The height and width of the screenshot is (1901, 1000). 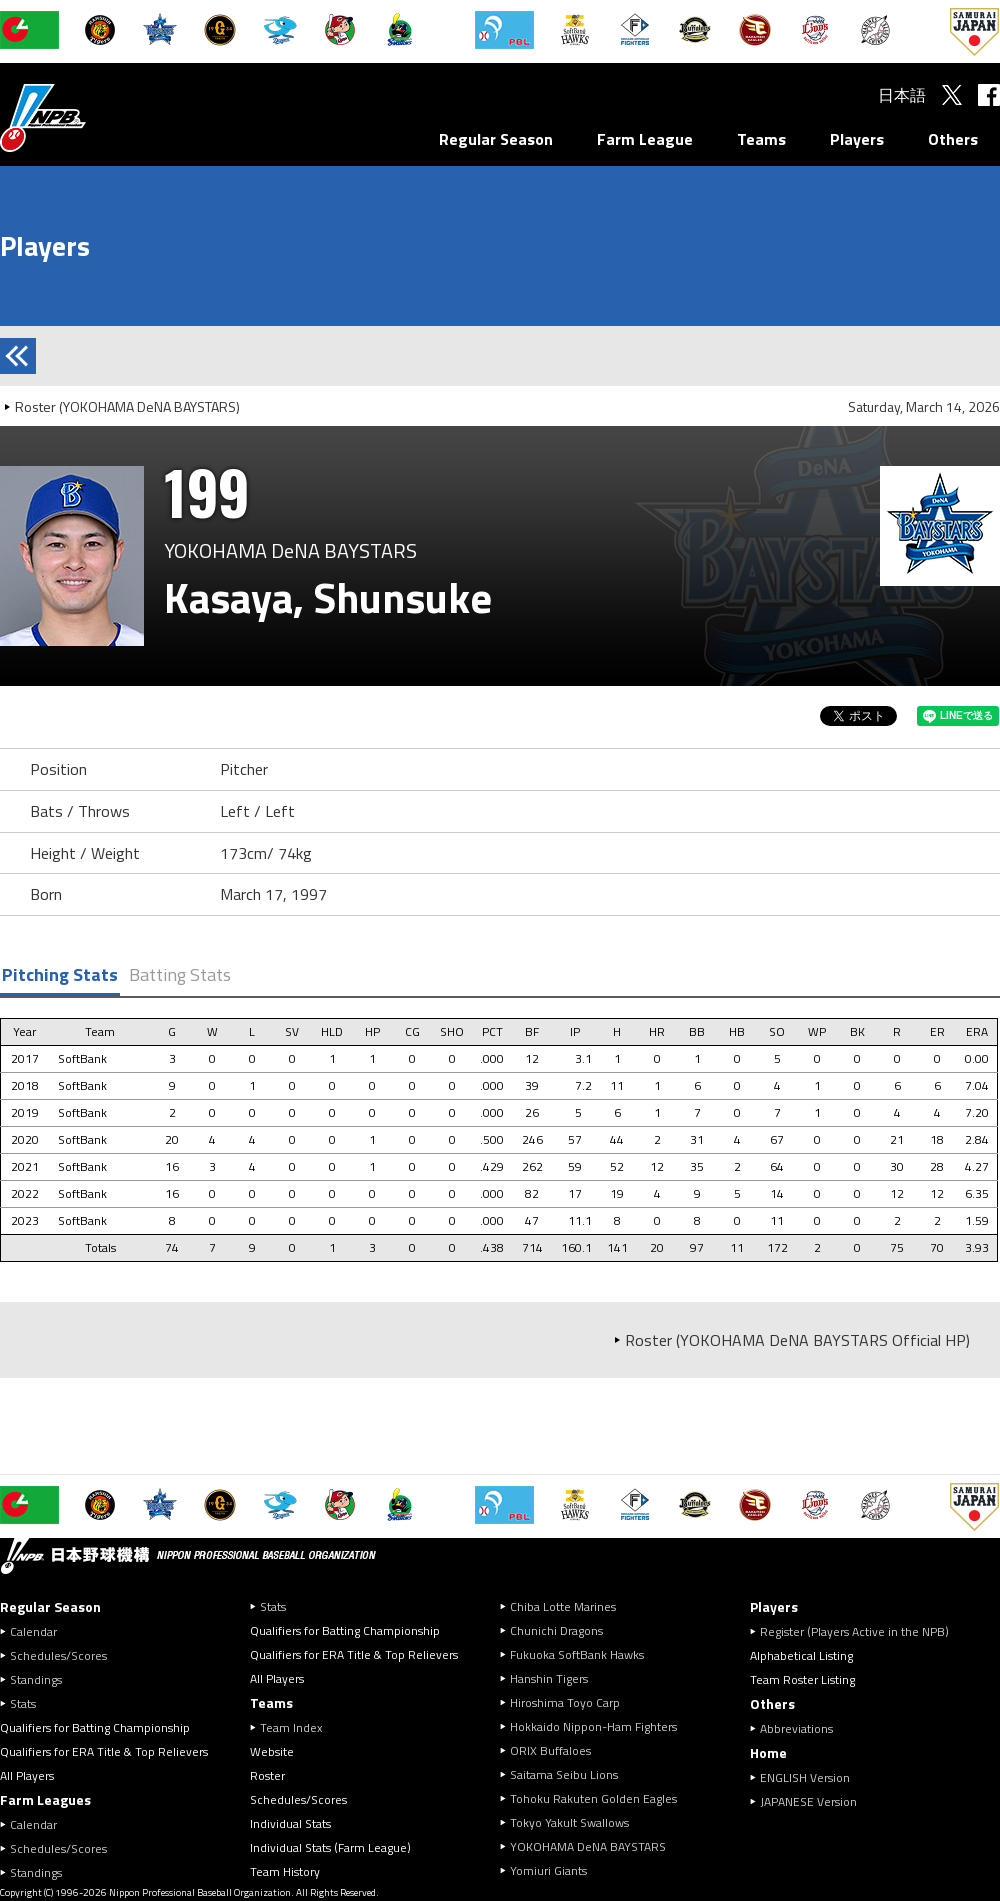 I want to click on JAPANESE Version, so click(x=808, y=1801).